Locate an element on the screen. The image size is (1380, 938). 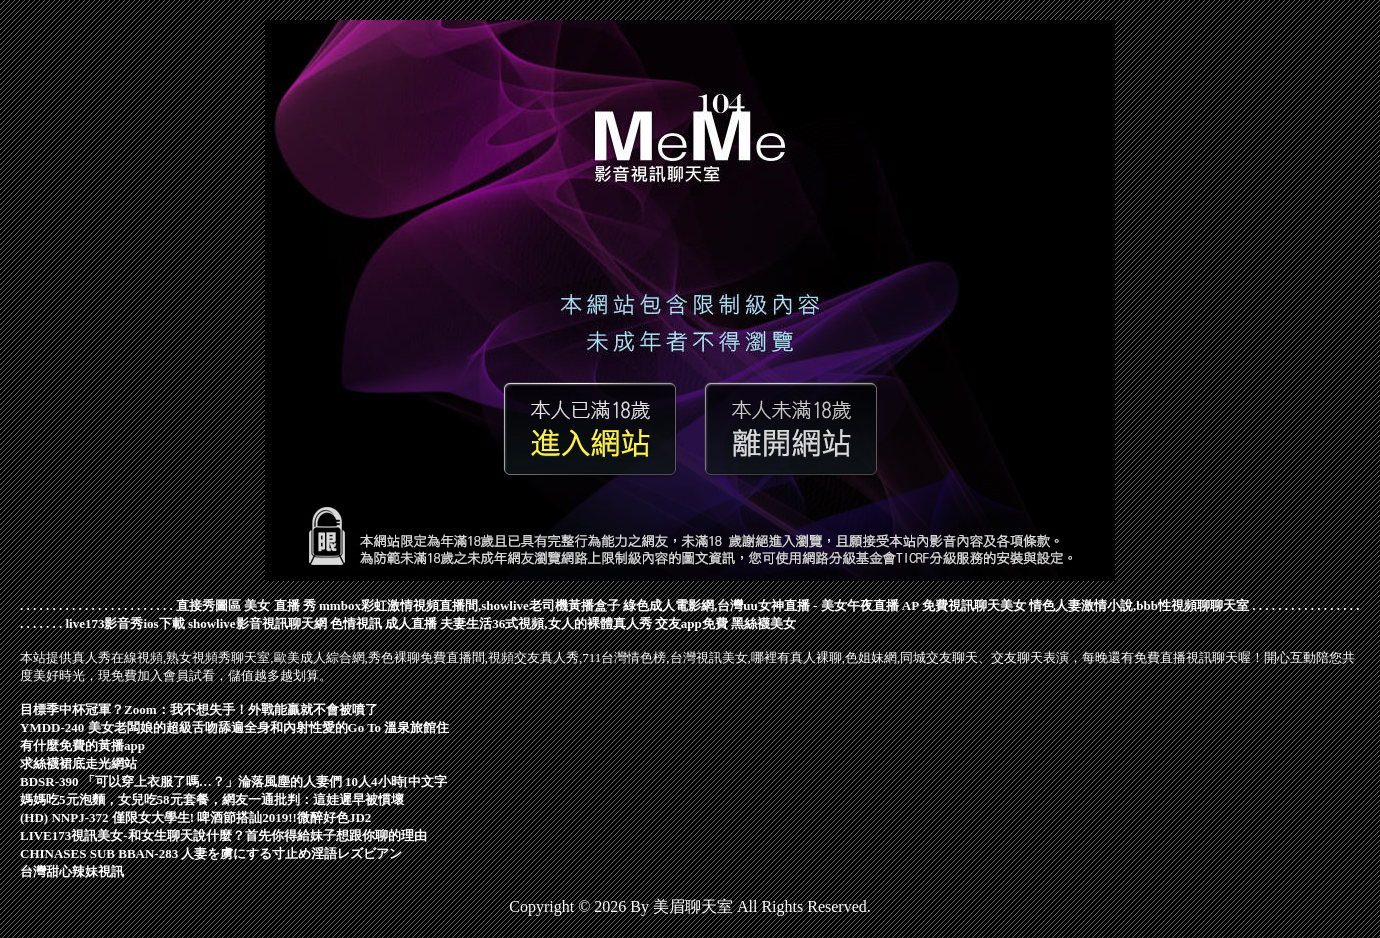
台灣甜心辣妹視訊 is located at coordinates (72, 871).